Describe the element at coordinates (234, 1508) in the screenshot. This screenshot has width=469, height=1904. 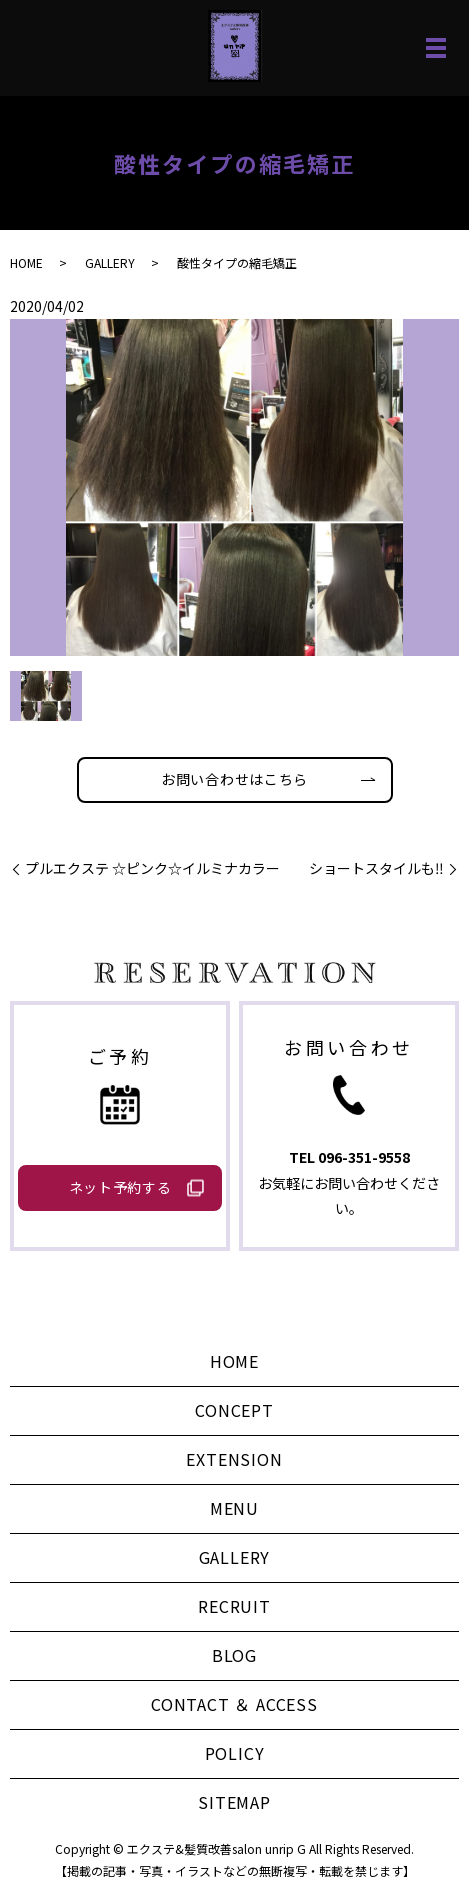
I see `MENU` at that location.